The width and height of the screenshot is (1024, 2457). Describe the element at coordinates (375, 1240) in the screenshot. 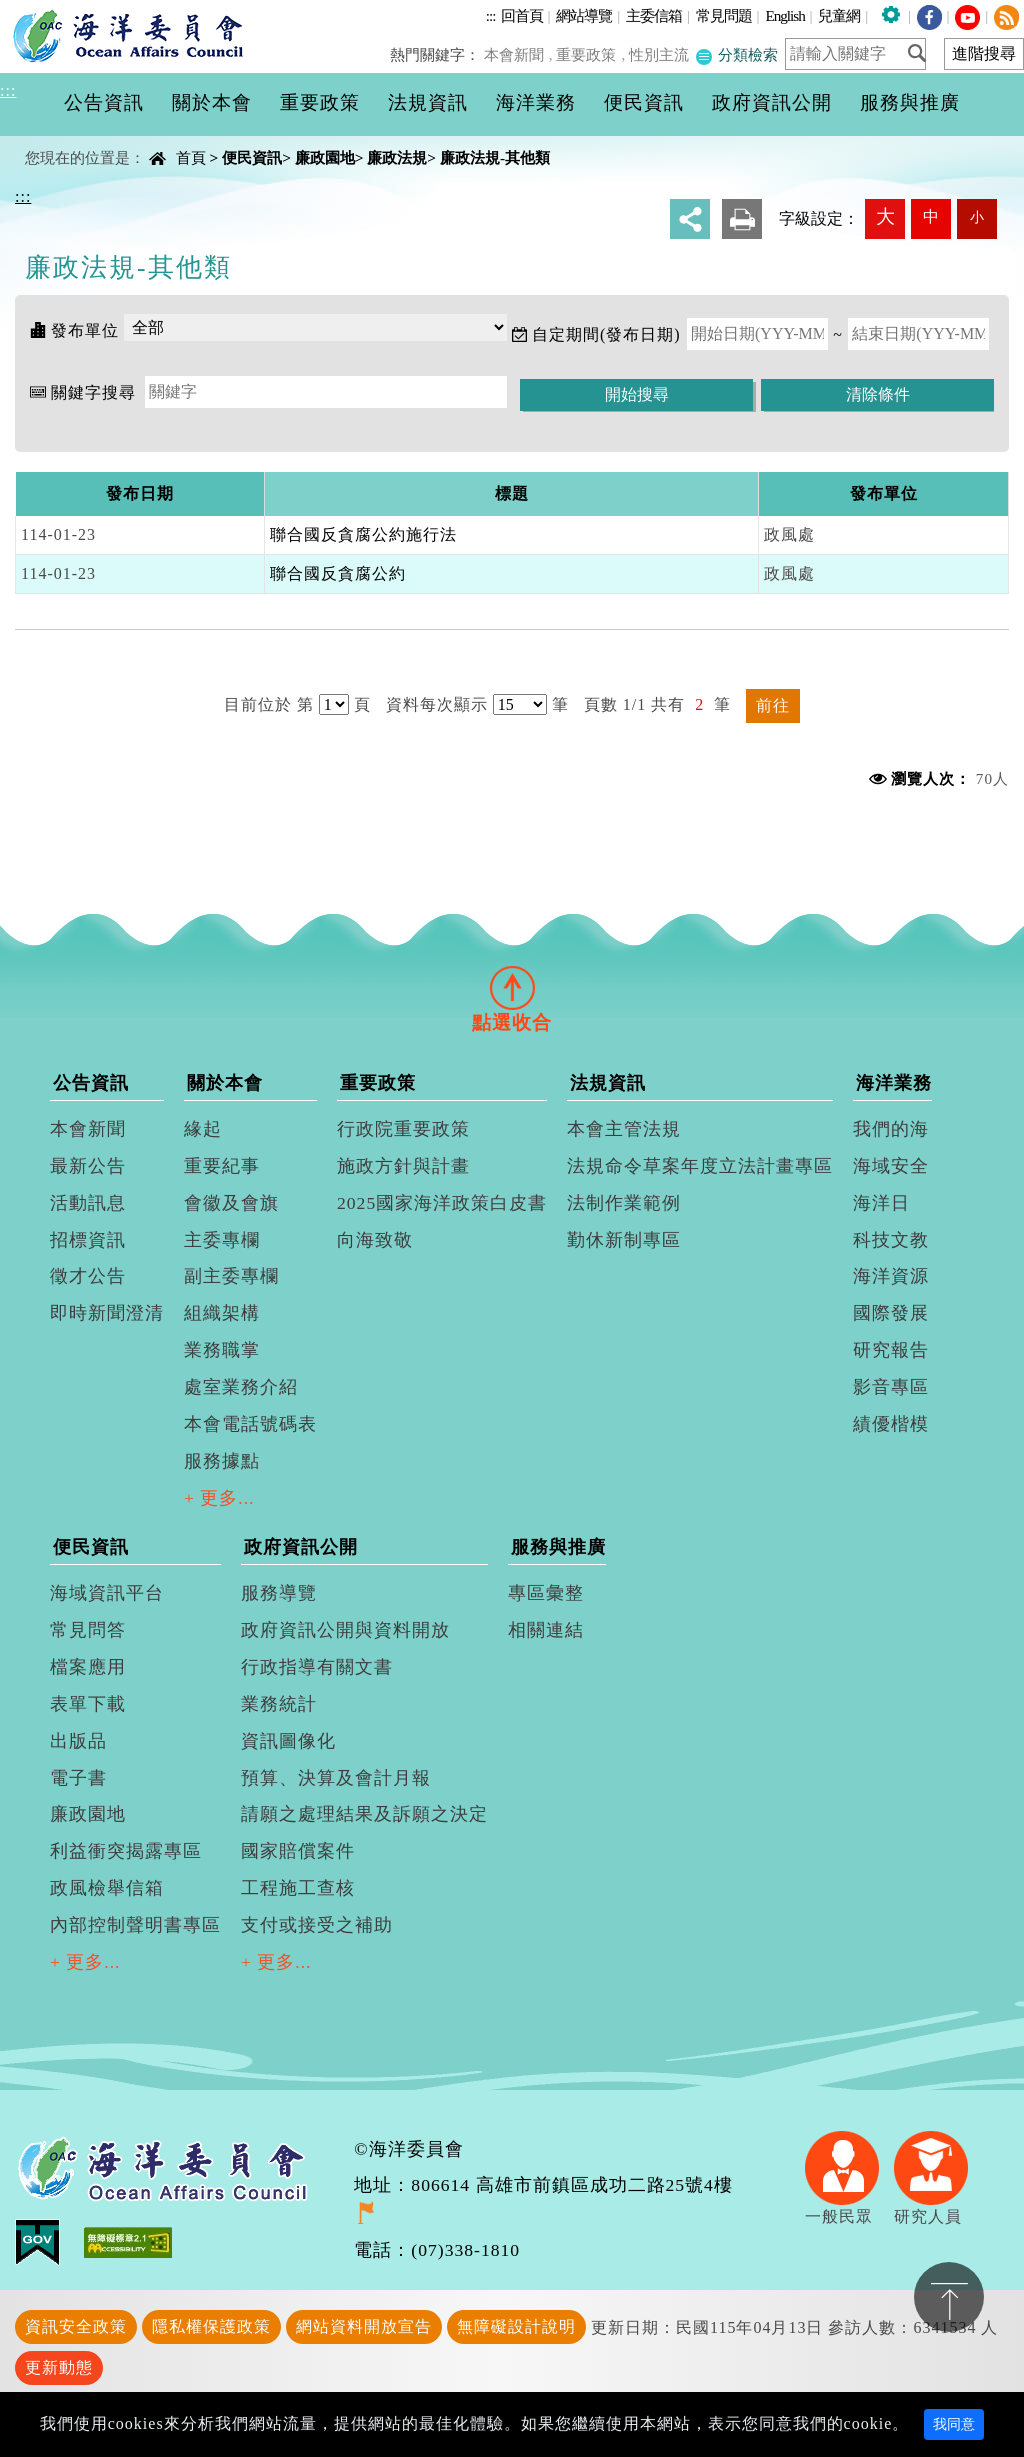

I see `向海致敬` at that location.